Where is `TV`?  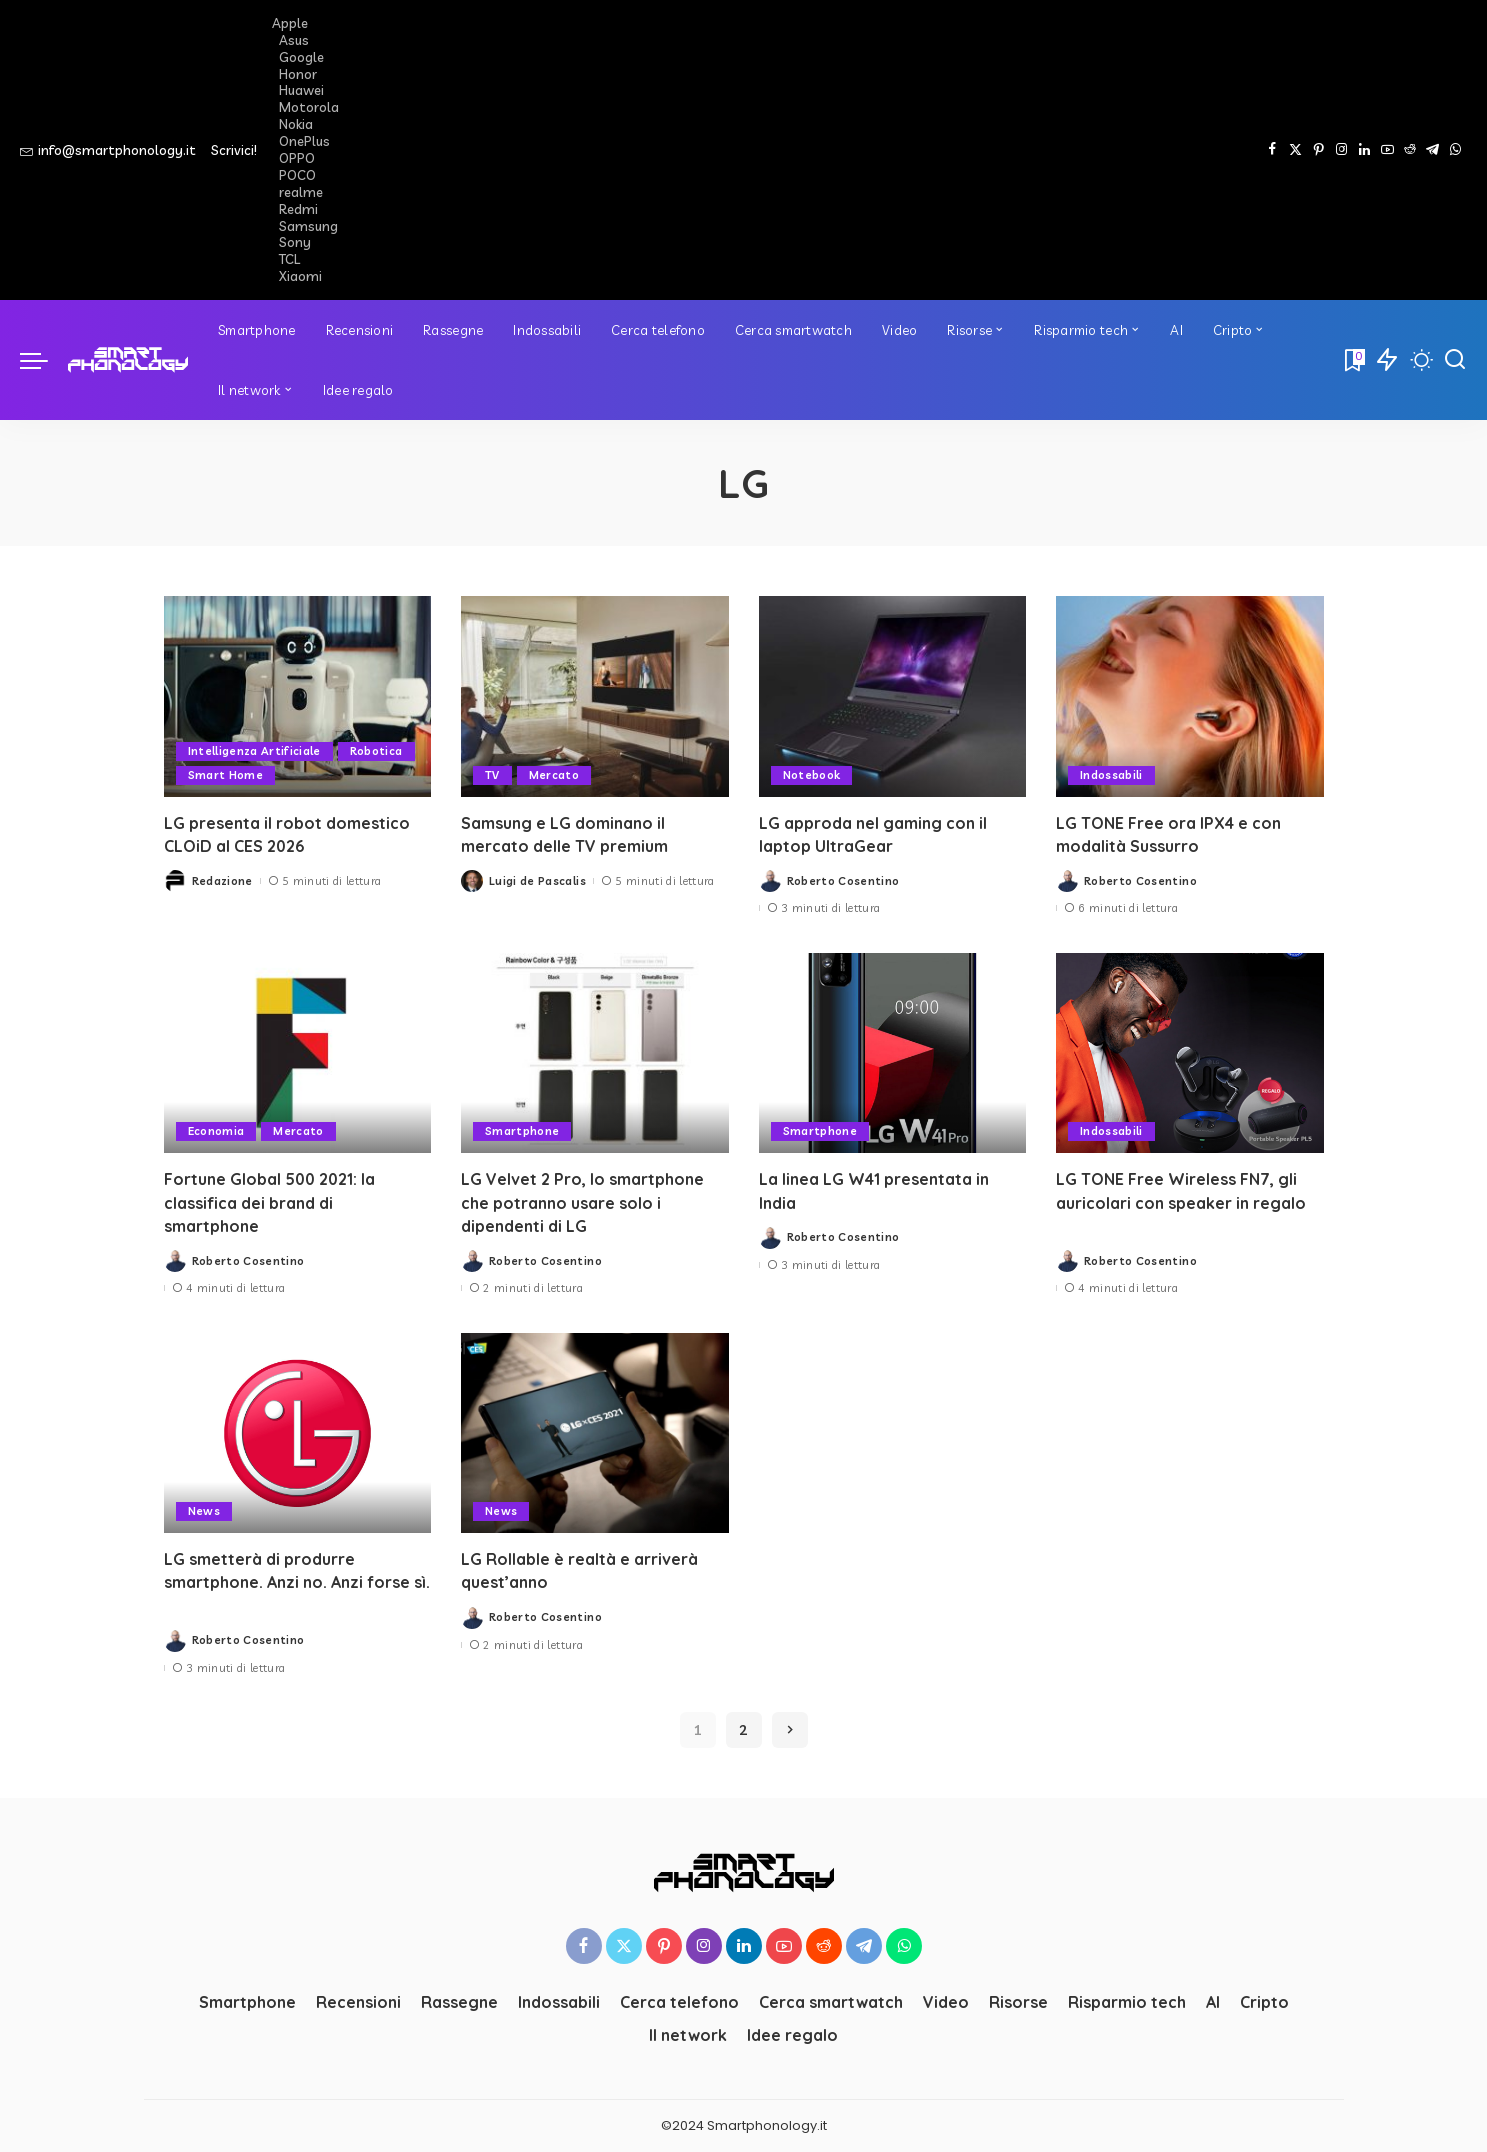
TV is located at coordinates (492, 775).